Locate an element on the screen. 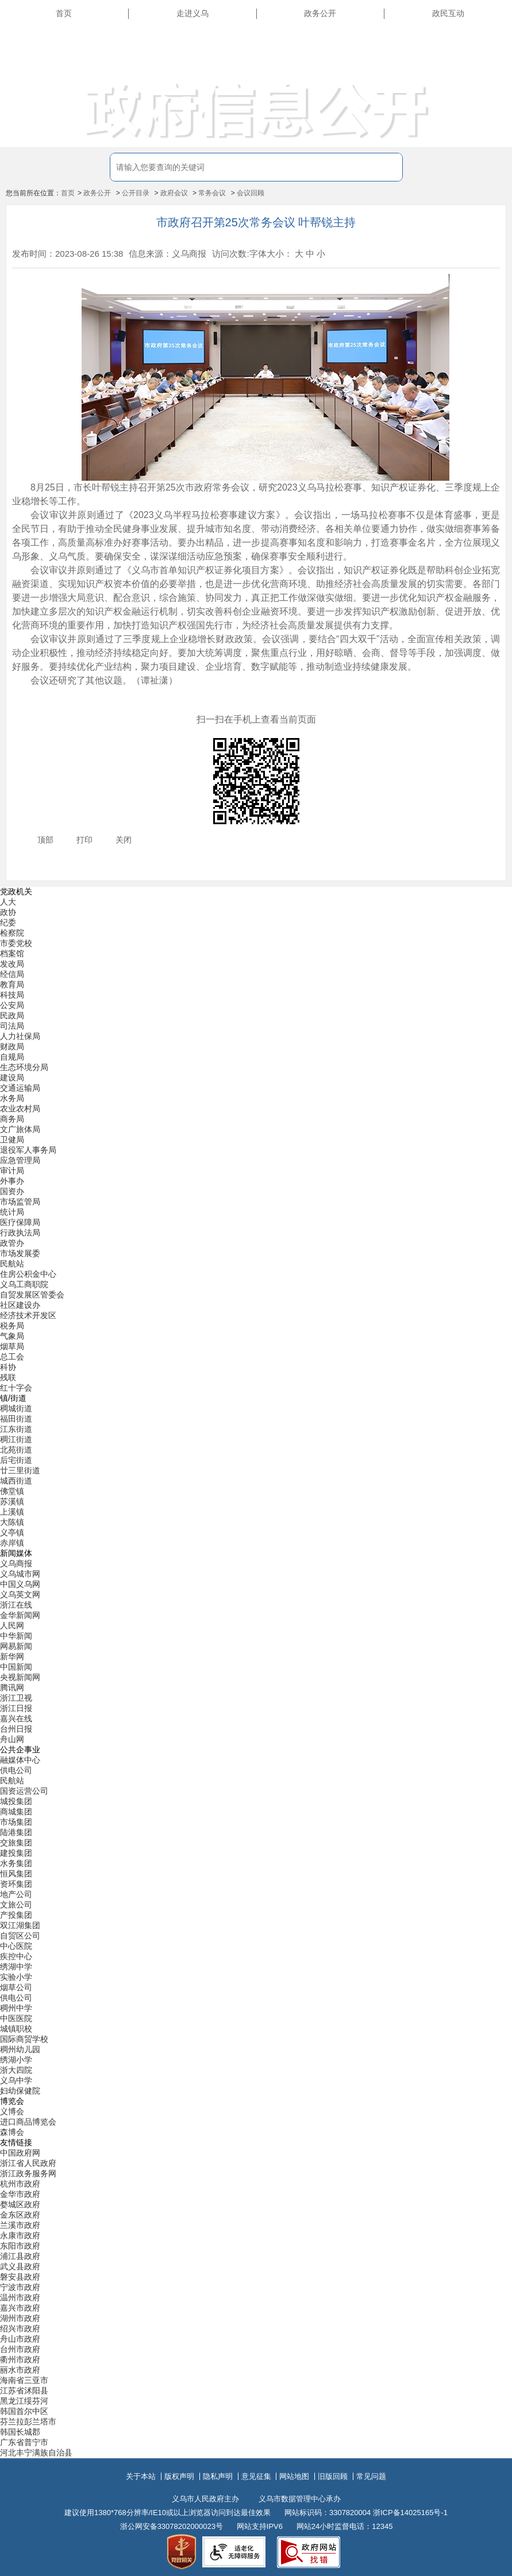  森博会 is located at coordinates (12, 2132).